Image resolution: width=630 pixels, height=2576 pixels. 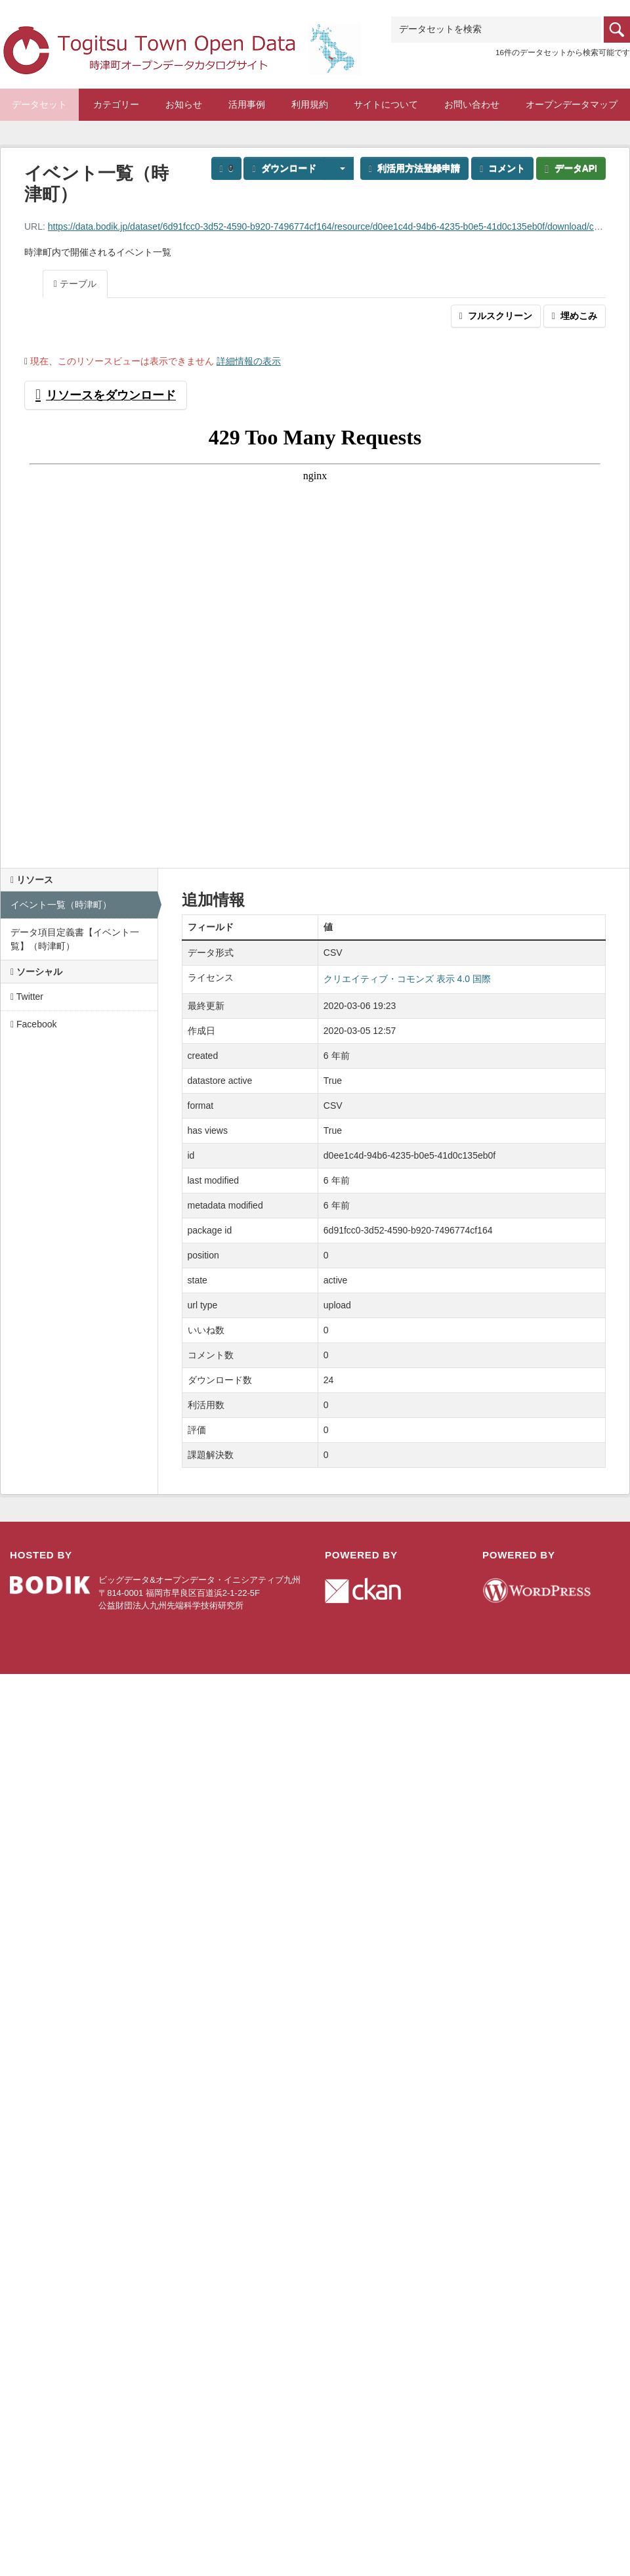 I want to click on 活用事例, so click(x=246, y=104).